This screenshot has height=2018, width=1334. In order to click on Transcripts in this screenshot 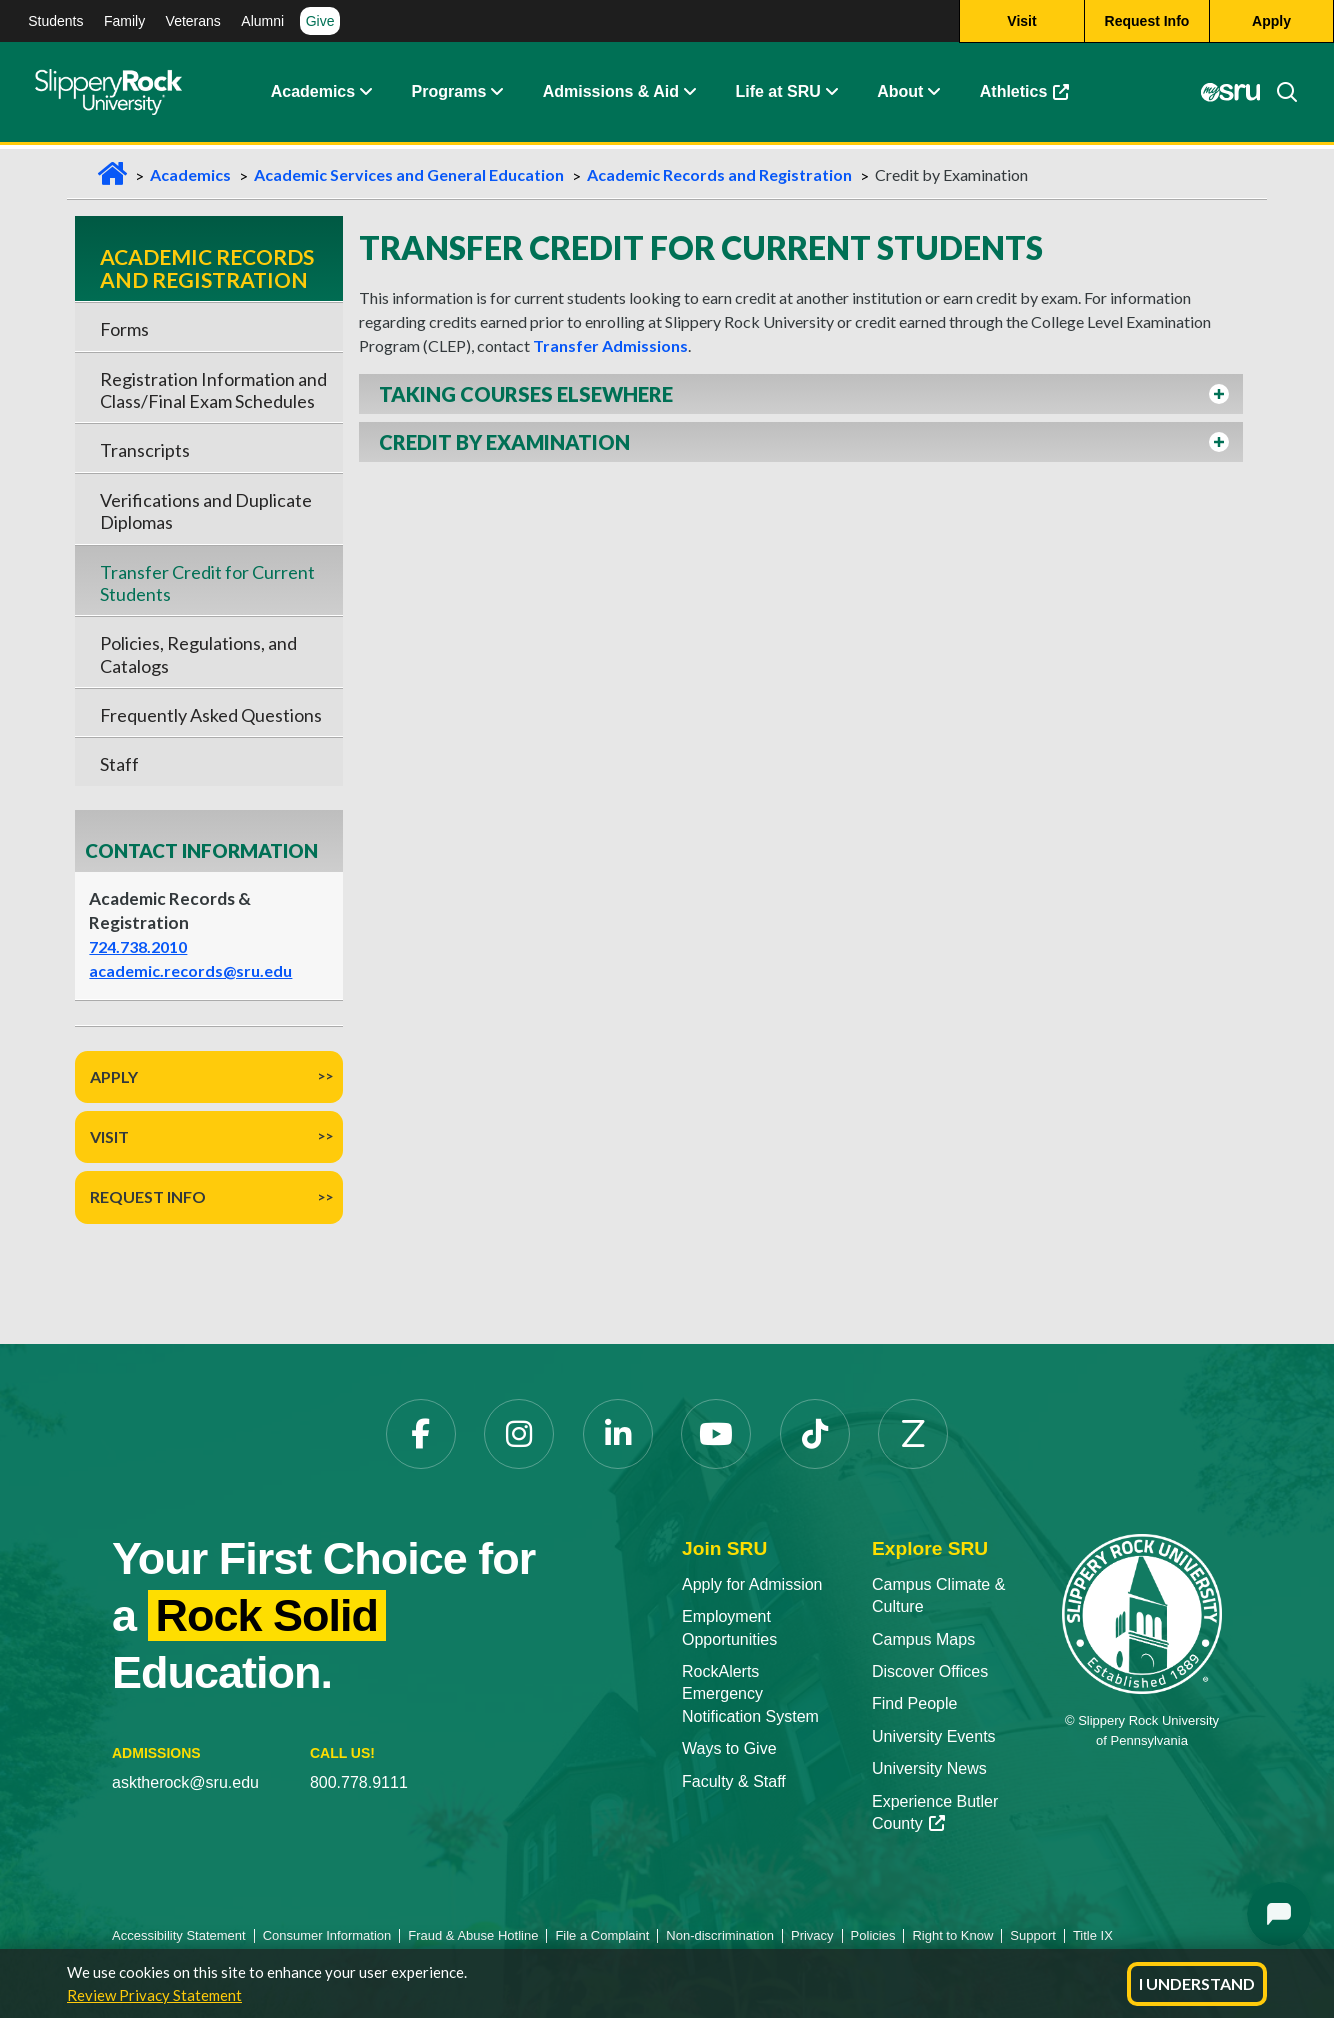, I will do `click(145, 450)`.